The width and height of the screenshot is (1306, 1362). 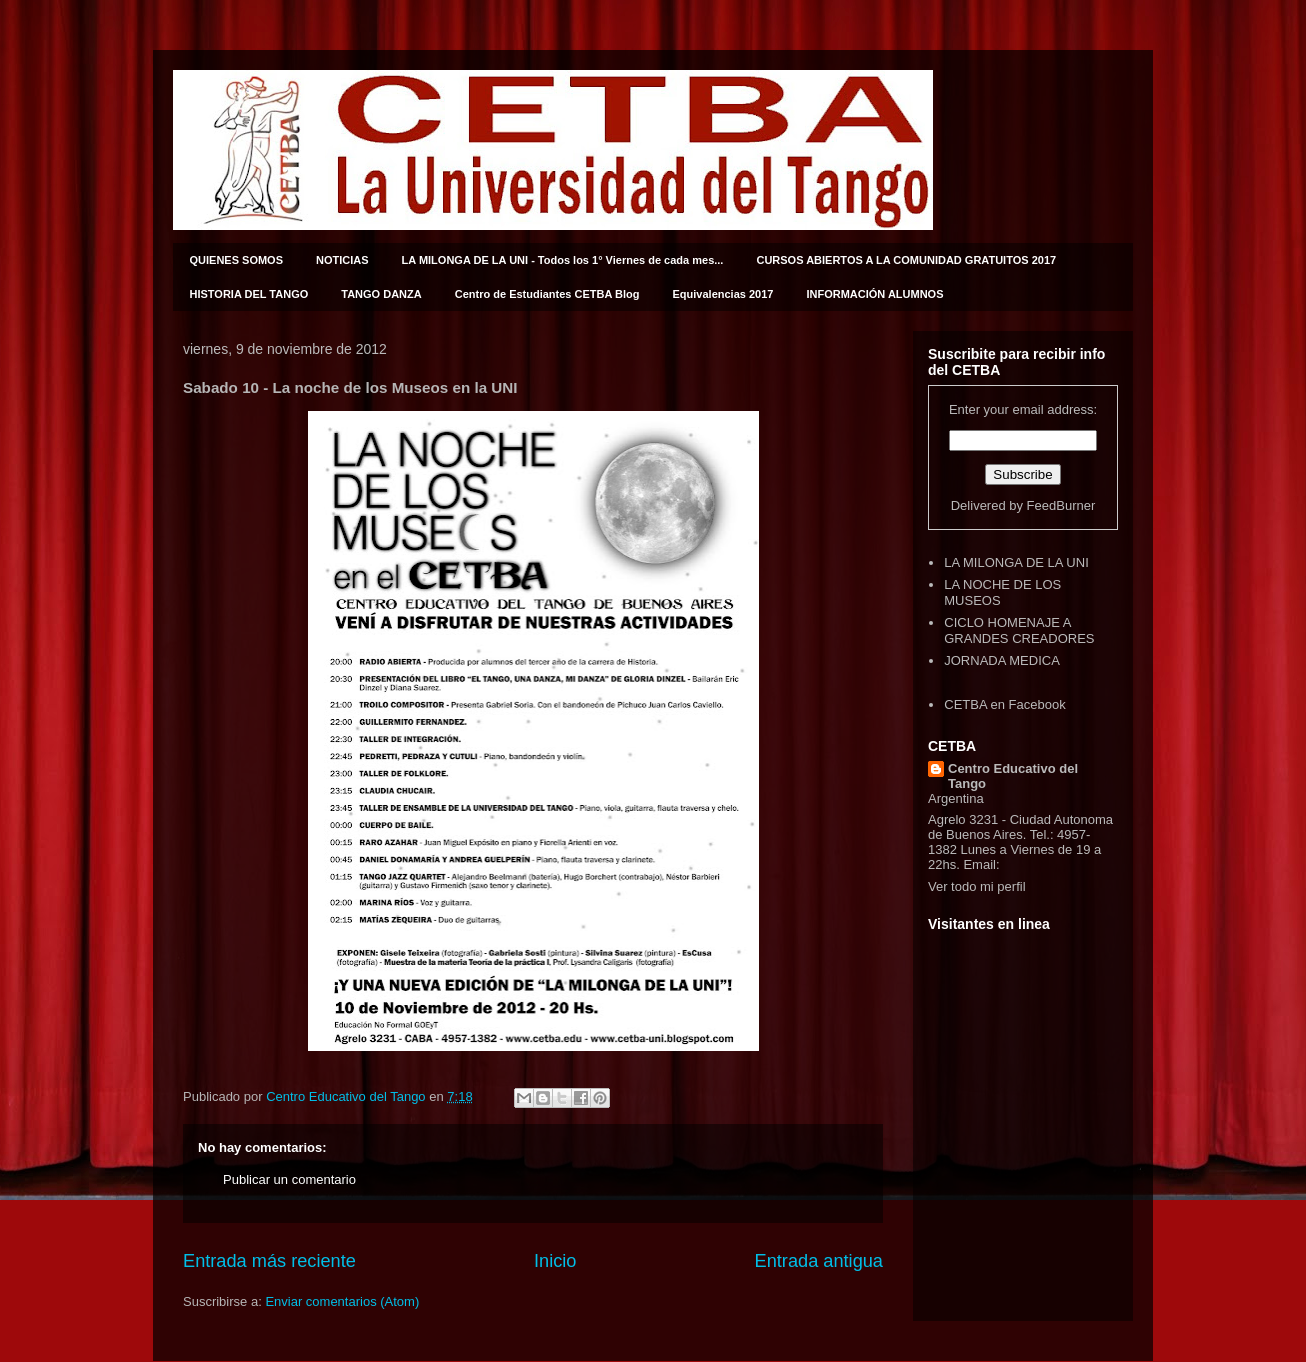 I want to click on LA MILONGA DE LA UNI - Todos los 1° Viernes de cada mes..., so click(x=563, y=260).